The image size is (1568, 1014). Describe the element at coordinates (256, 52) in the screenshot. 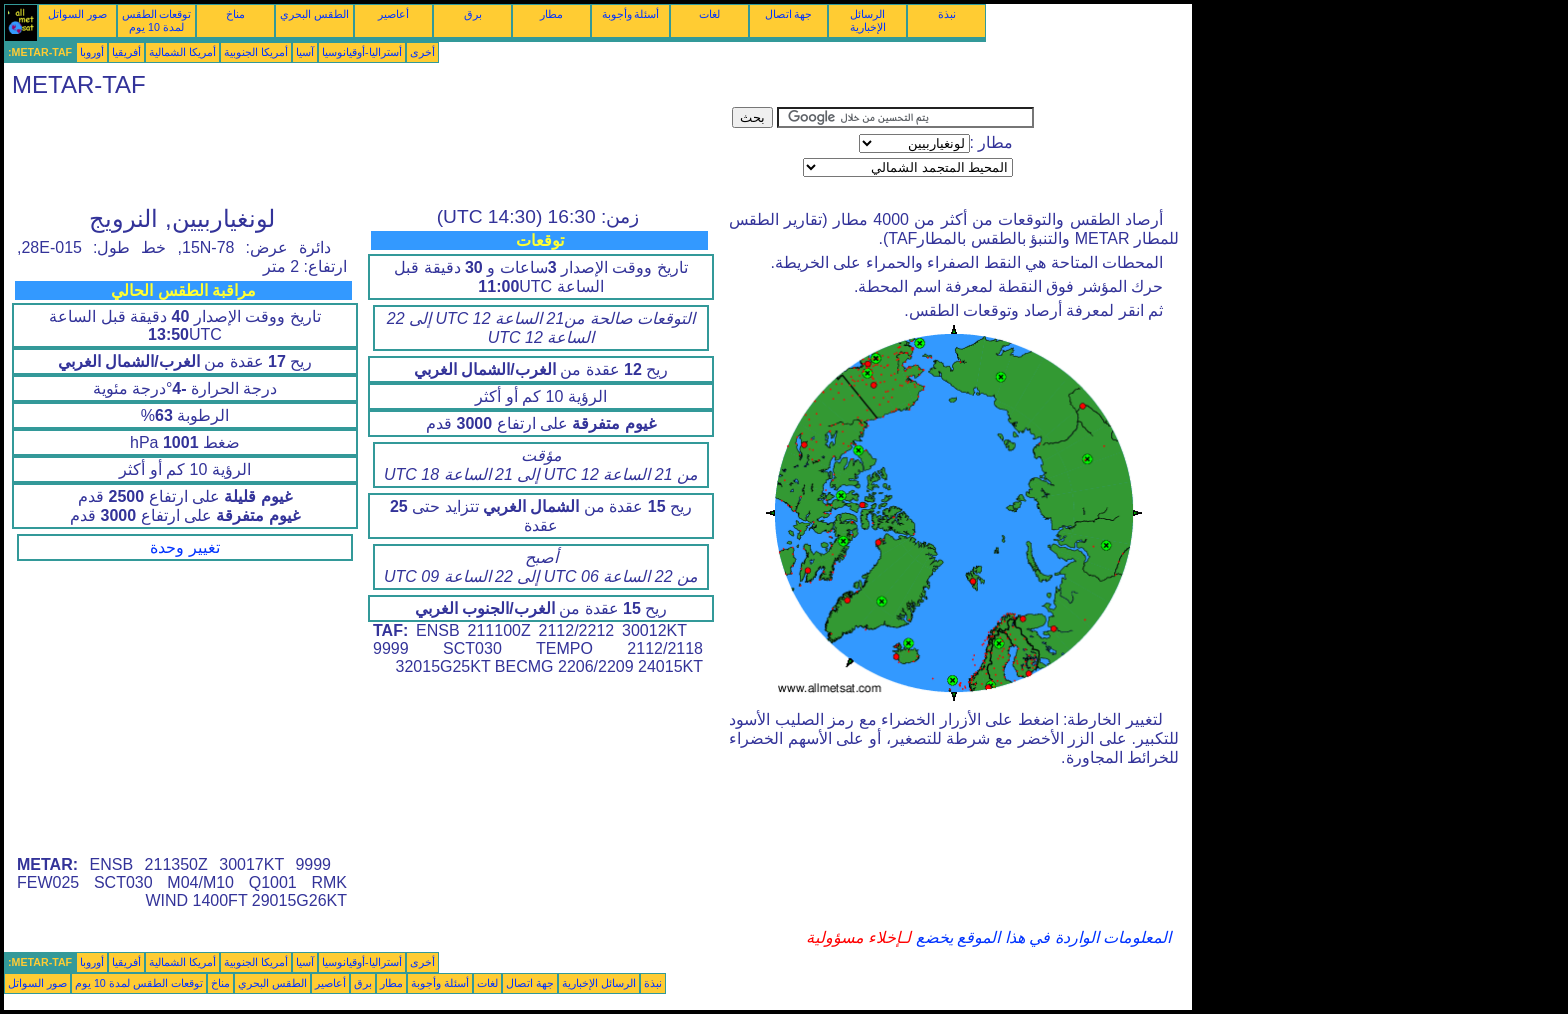

I see `أمريكا الجنوبية` at that location.